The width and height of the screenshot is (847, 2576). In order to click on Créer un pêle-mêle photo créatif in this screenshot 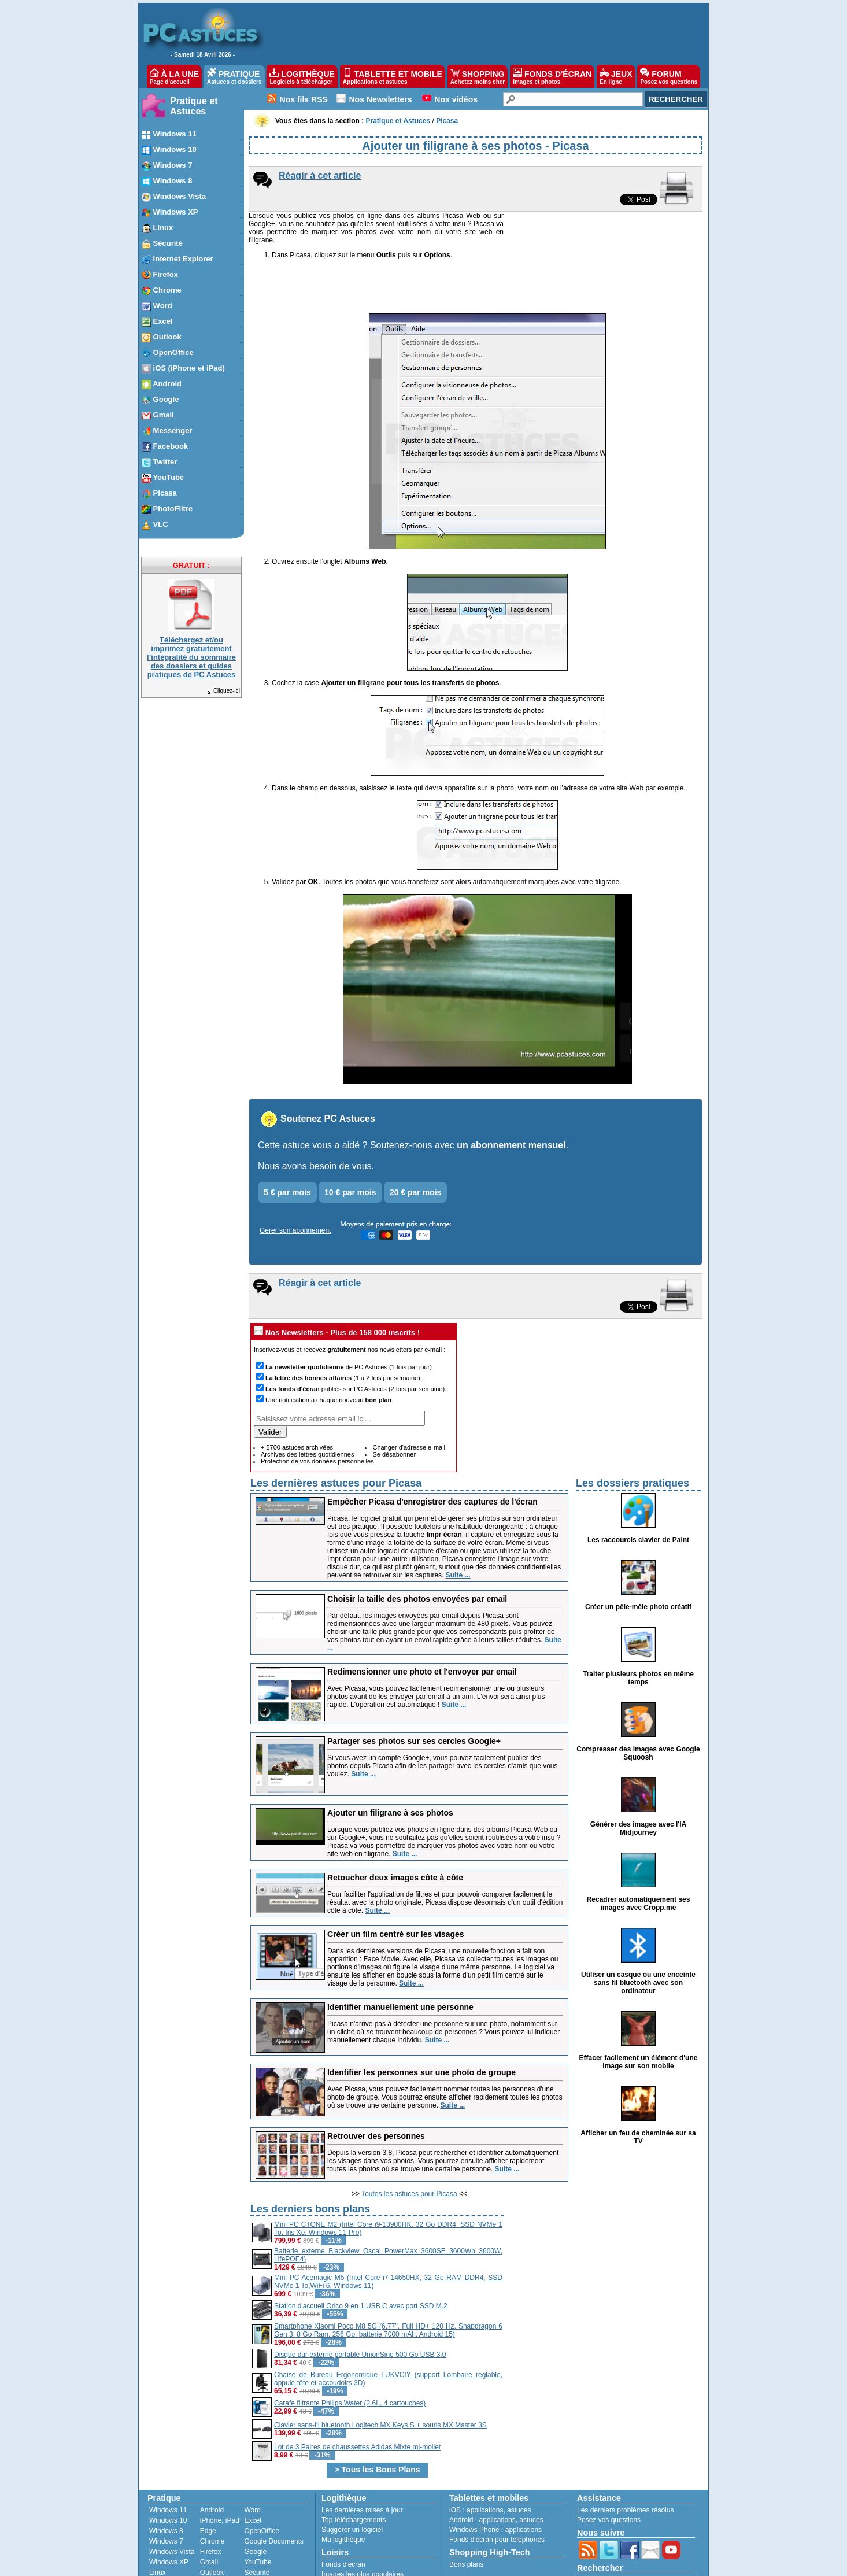, I will do `click(638, 1561)`.